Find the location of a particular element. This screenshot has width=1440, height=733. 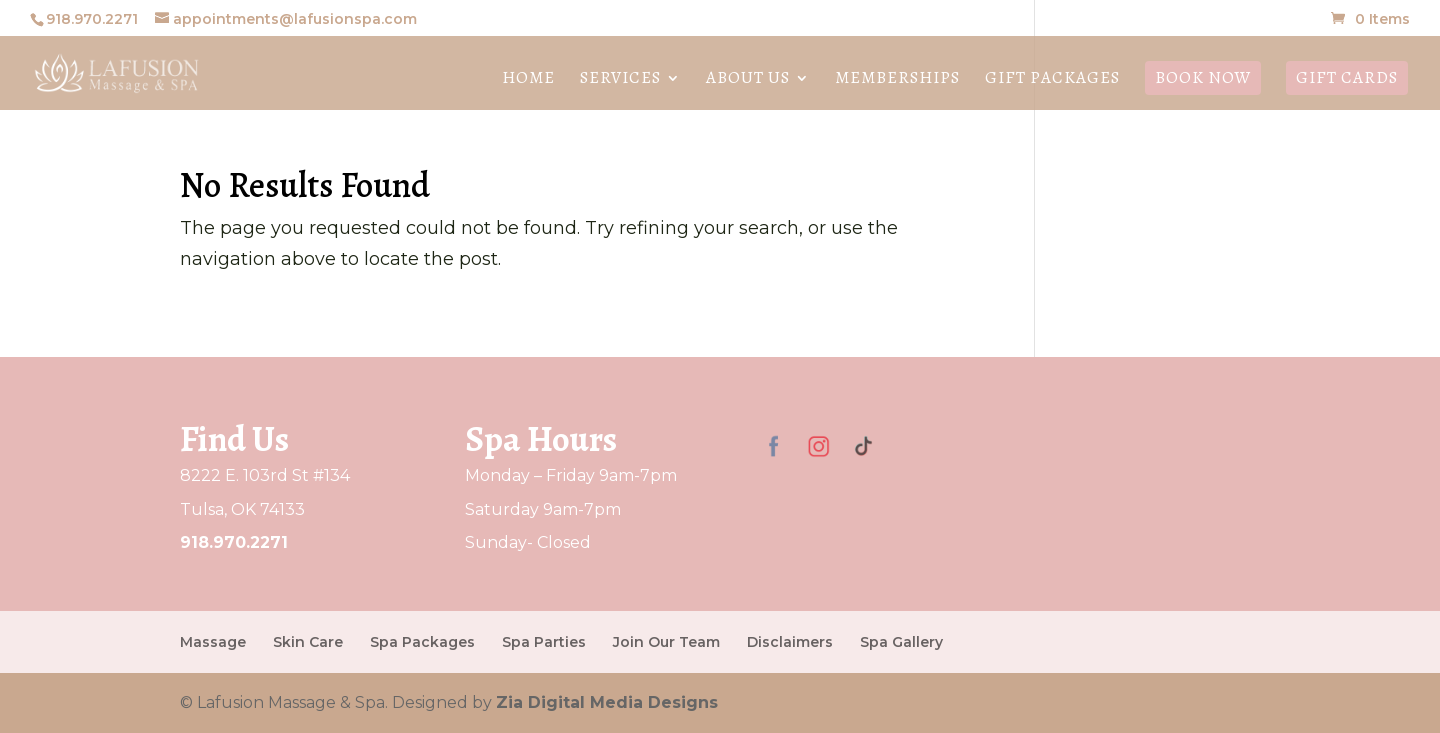

Skin Care is located at coordinates (308, 642).